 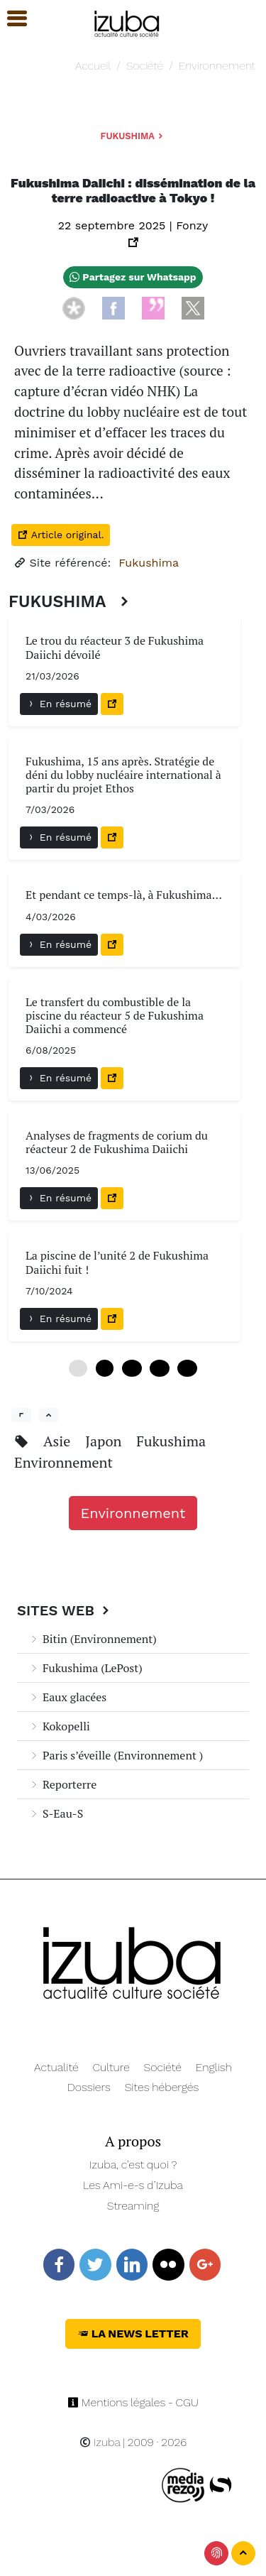 I want to click on Dossiers, so click(x=89, y=2087).